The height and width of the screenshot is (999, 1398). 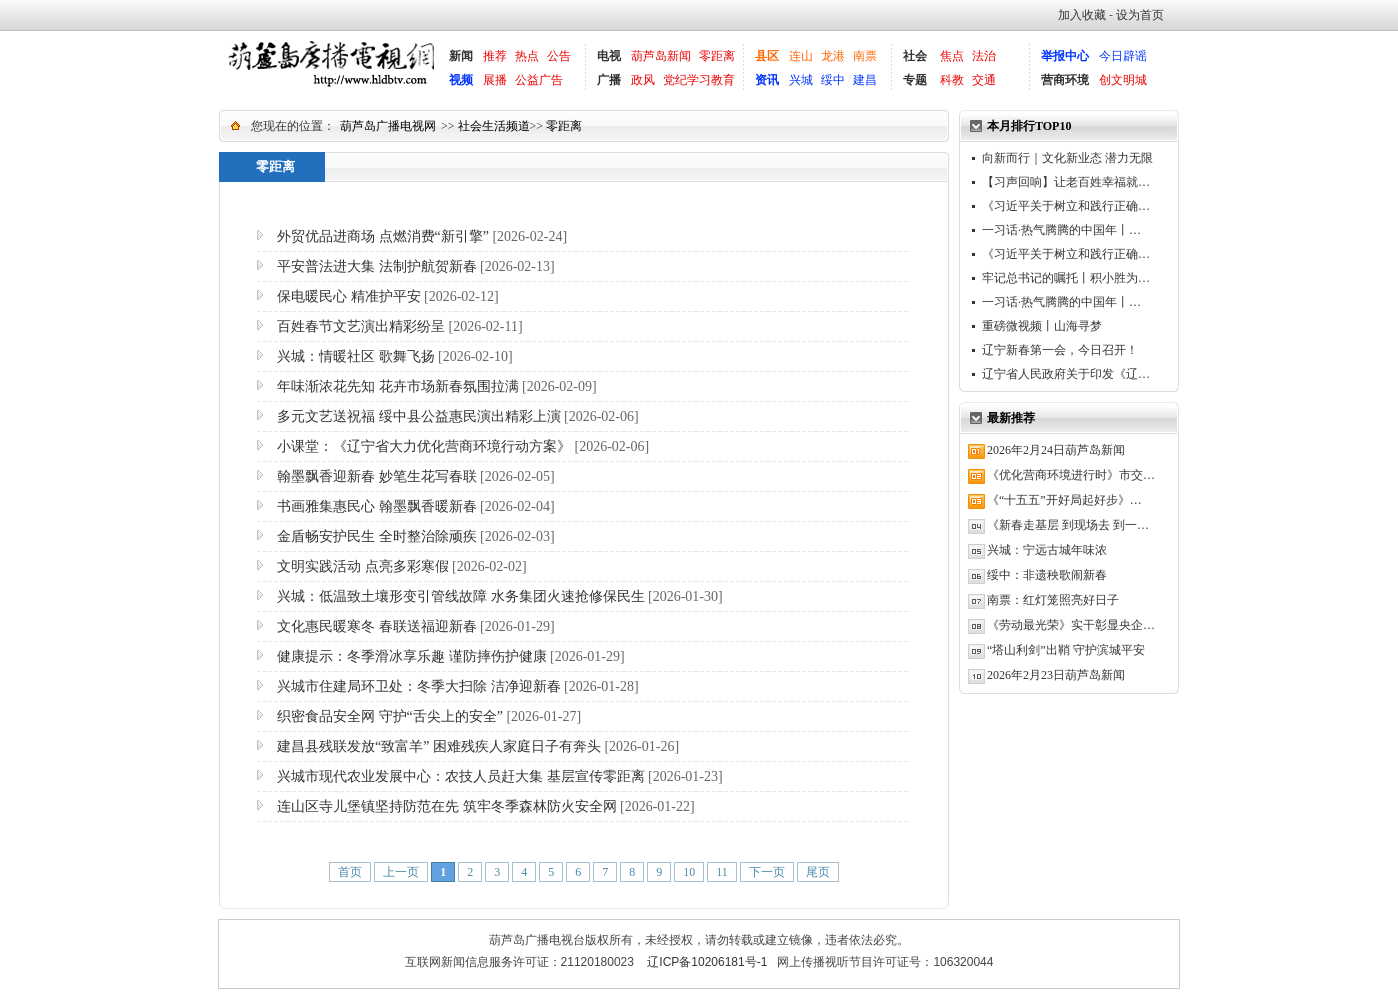 I want to click on 绥中：非遗秧歌闹新春, so click(x=1047, y=575).